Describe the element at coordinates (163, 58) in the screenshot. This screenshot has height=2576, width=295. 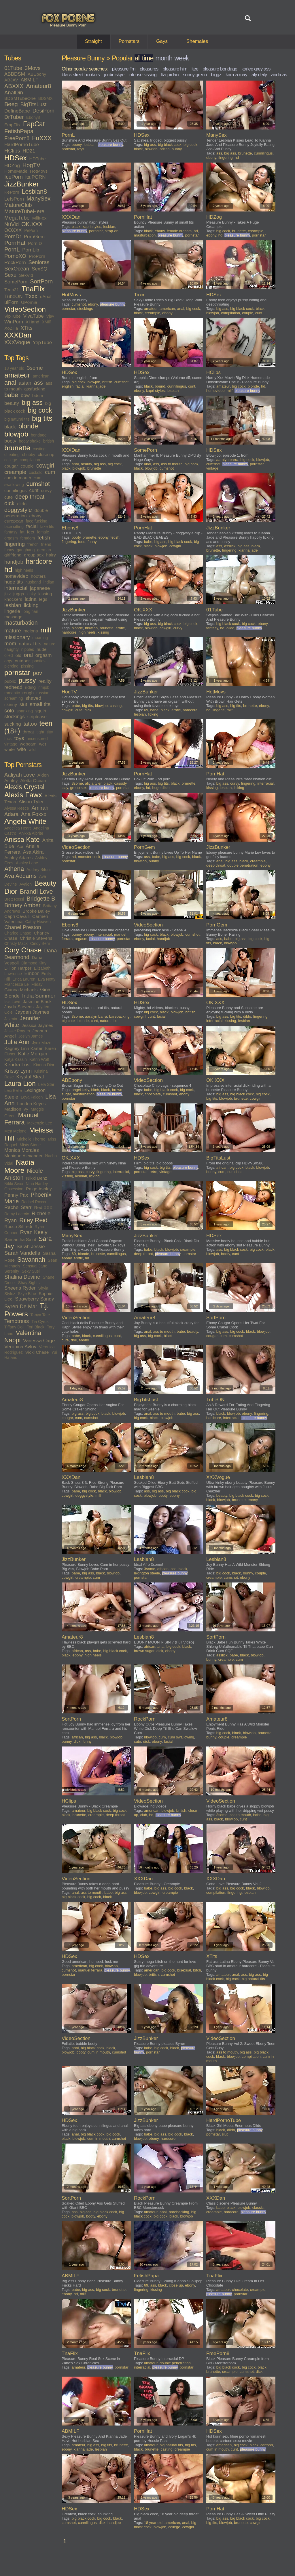
I see `month` at that location.